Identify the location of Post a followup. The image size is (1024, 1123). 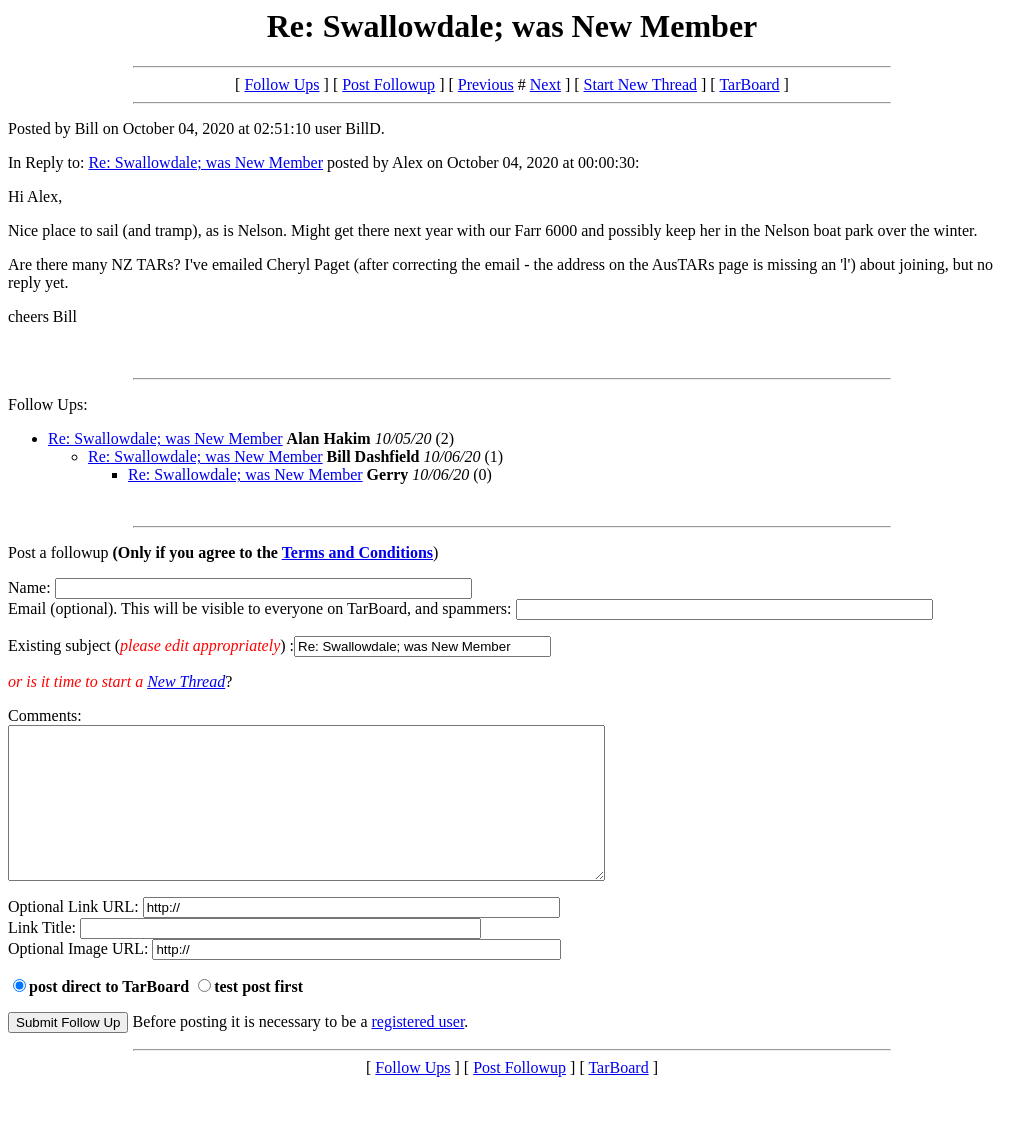
(58, 552).